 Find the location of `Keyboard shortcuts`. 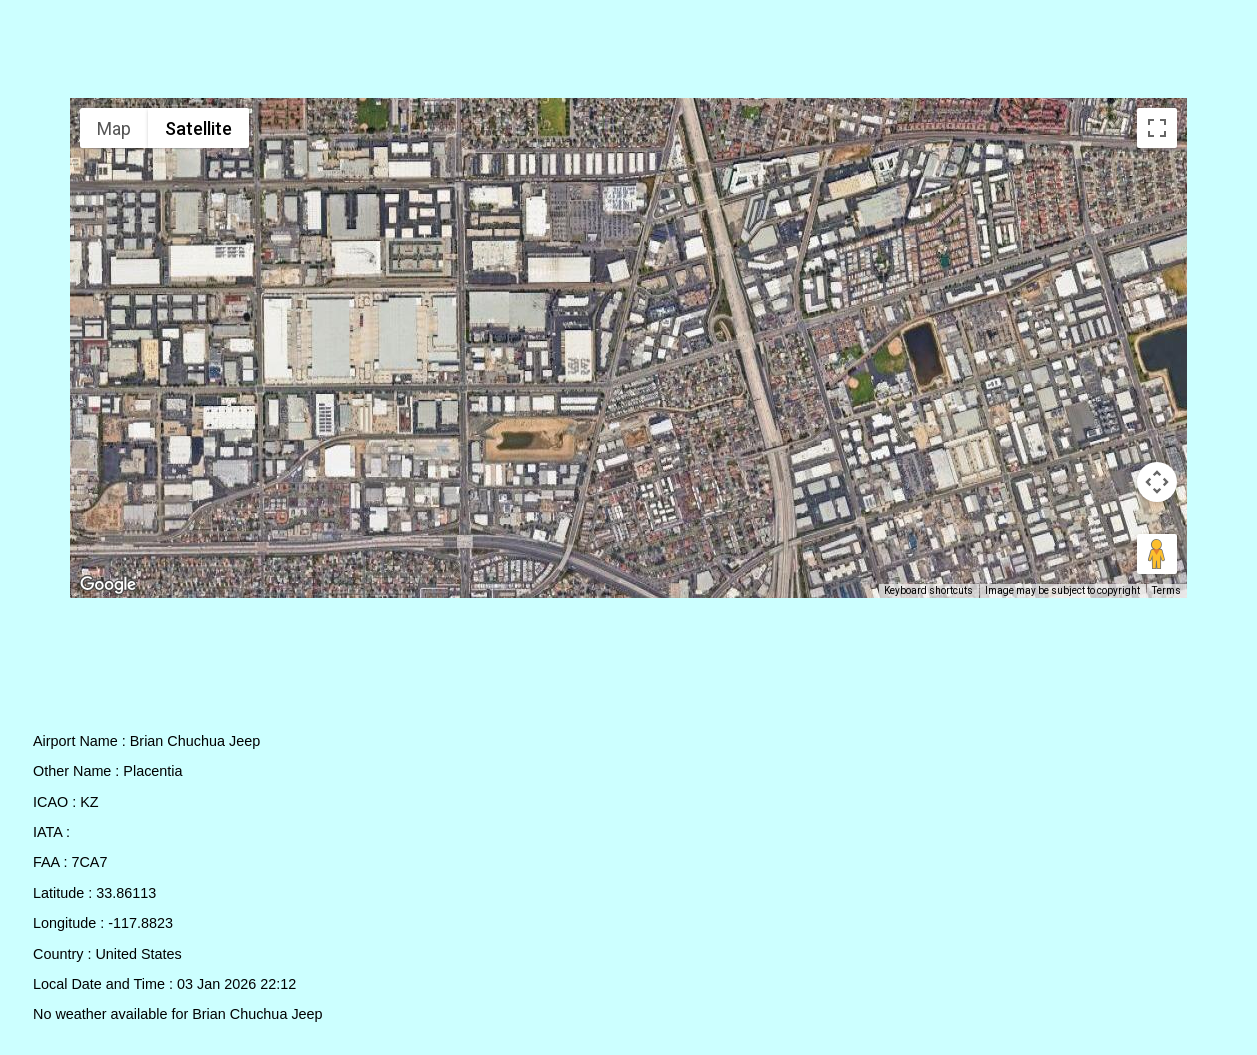

Keyboard shortcuts is located at coordinates (928, 590).